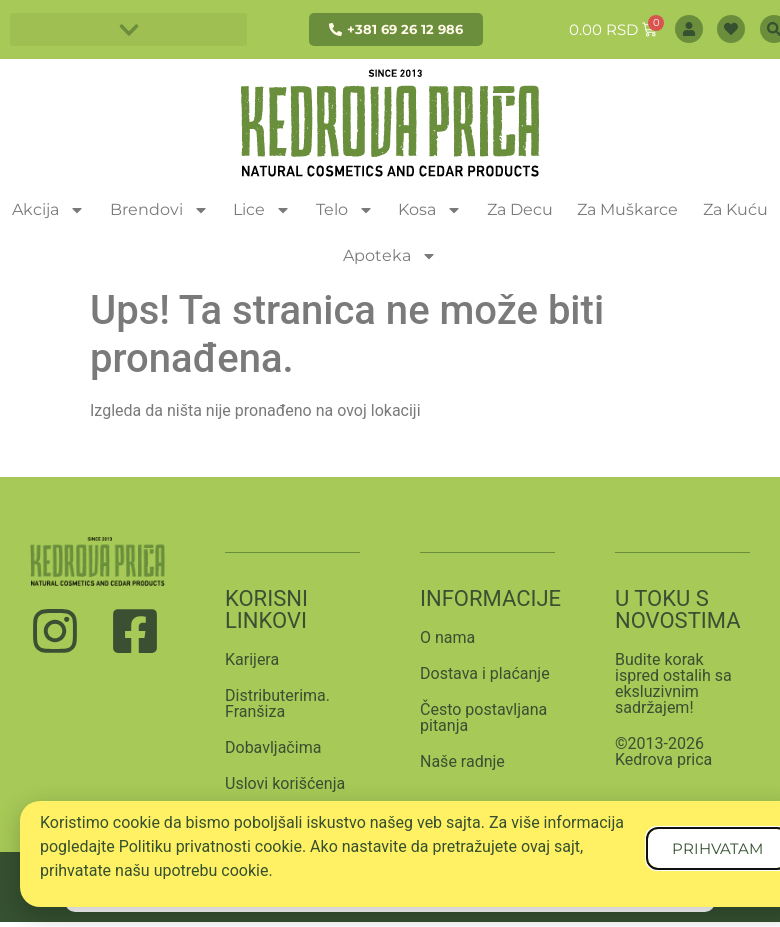  I want to click on Uslovi korišćenja, so click(285, 783).